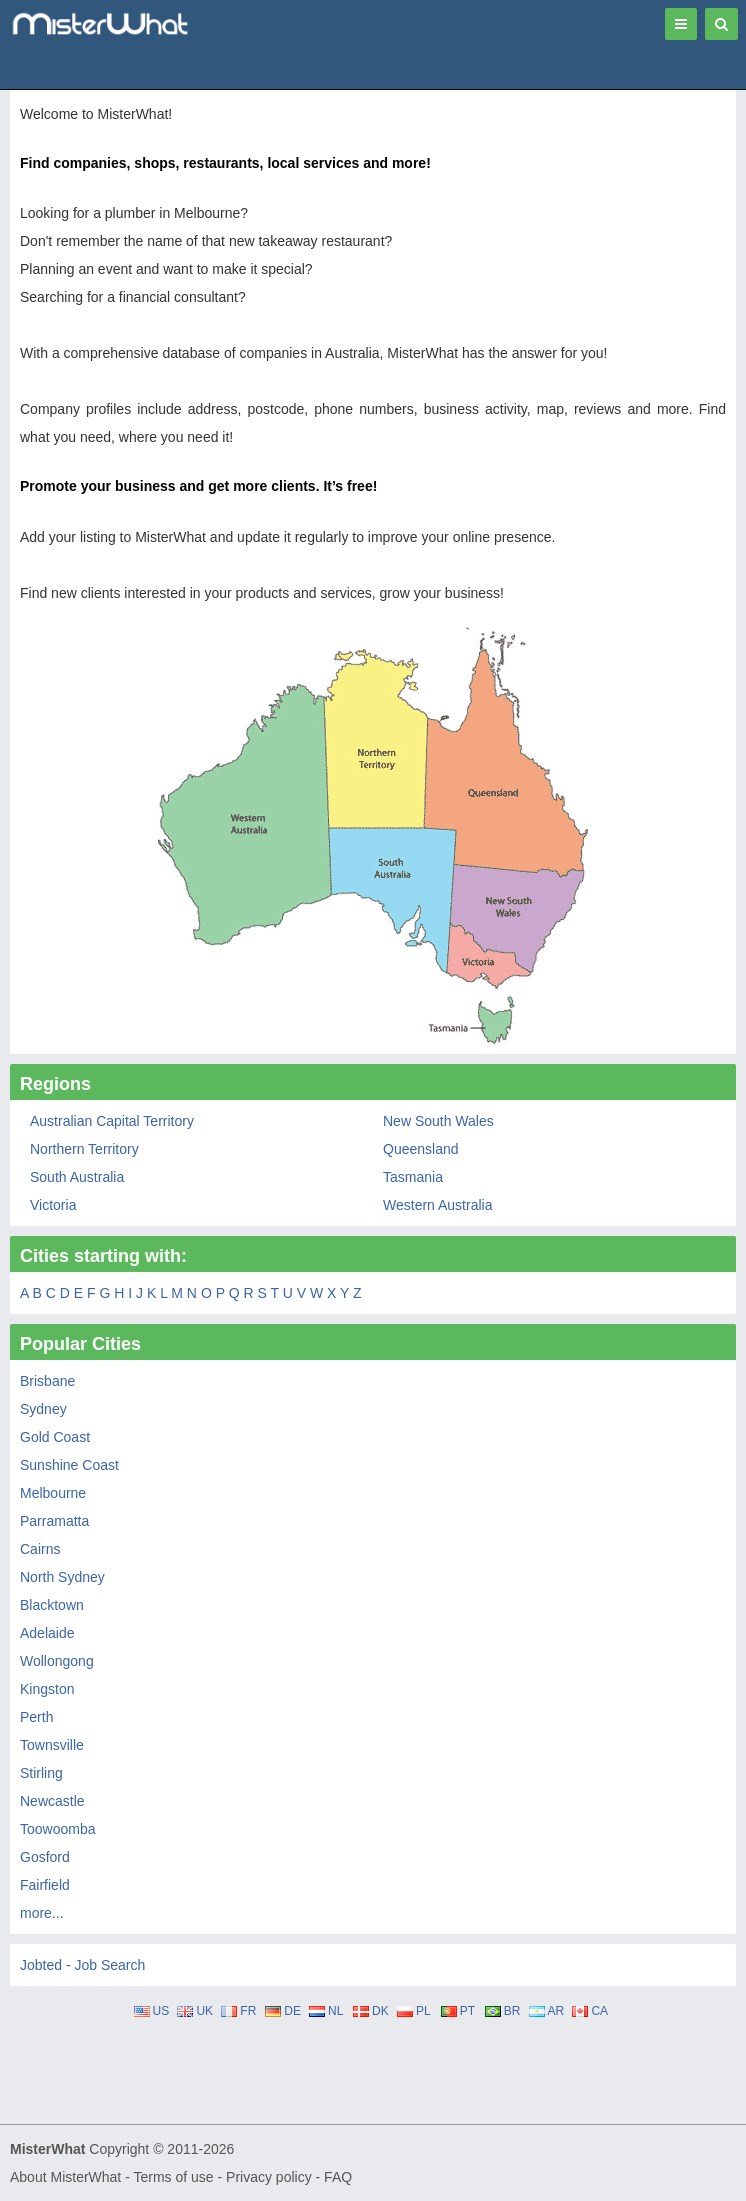 Image resolution: width=746 pixels, height=2201 pixels. What do you see at coordinates (43, 1409) in the screenshot?
I see `Sydney` at bounding box center [43, 1409].